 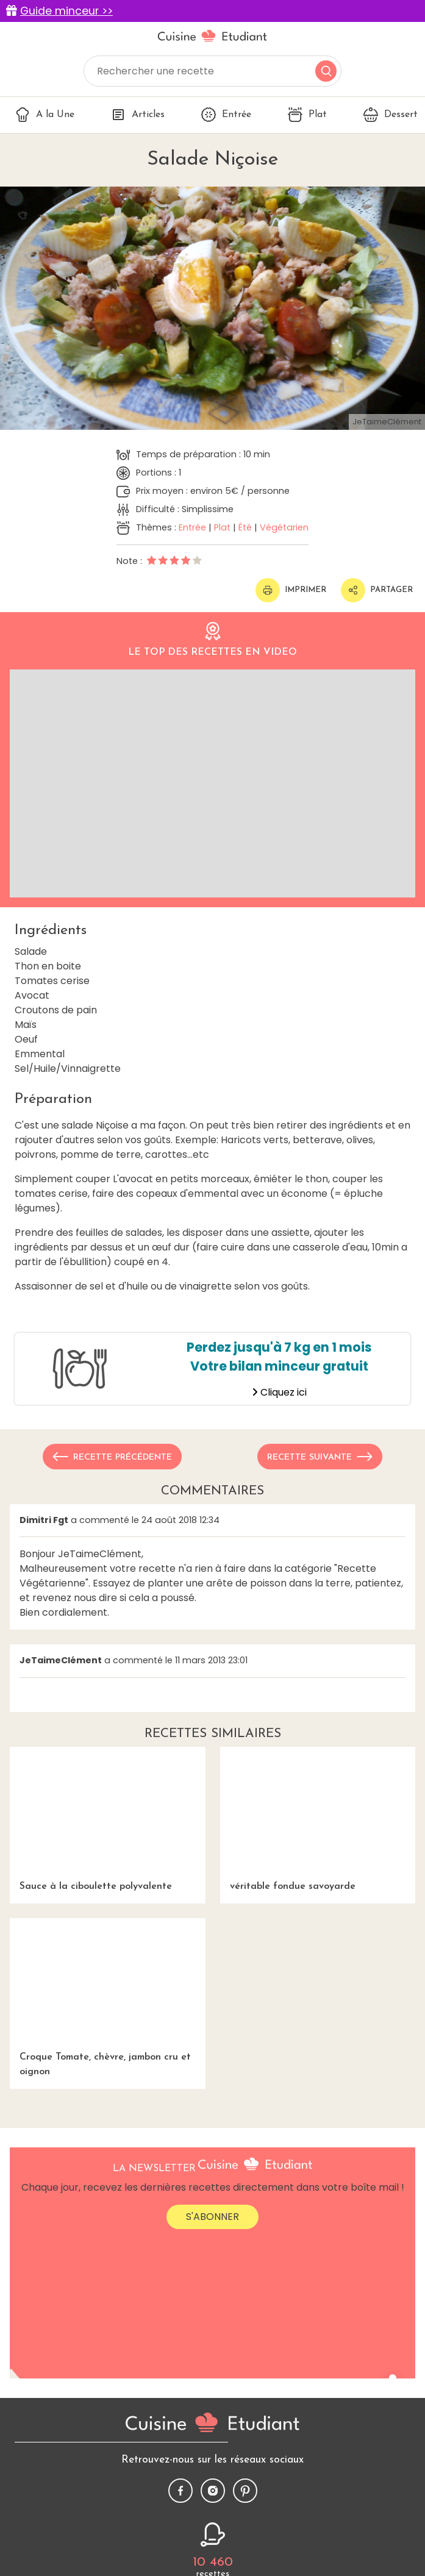 I want to click on A la Une, so click(x=44, y=114).